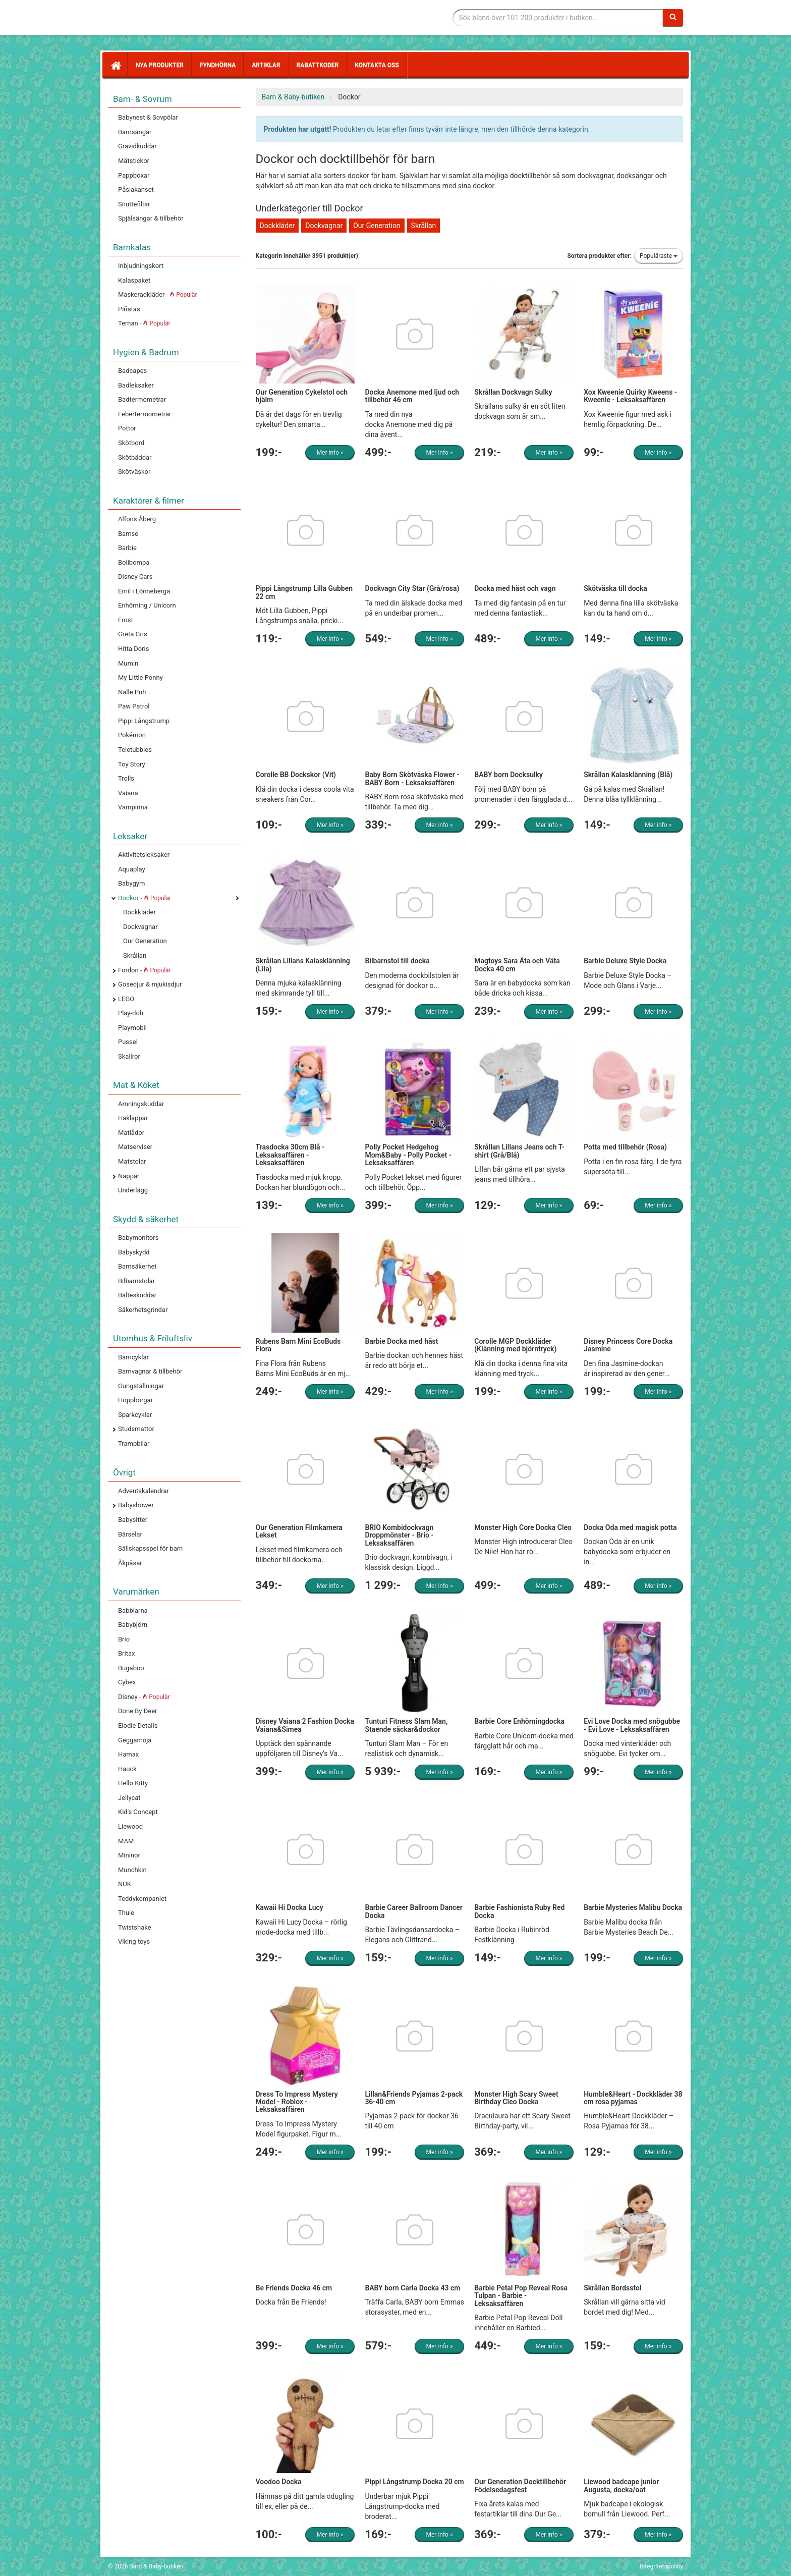 The image size is (791, 2576). I want to click on BABY born Docksulky, so click(508, 775).